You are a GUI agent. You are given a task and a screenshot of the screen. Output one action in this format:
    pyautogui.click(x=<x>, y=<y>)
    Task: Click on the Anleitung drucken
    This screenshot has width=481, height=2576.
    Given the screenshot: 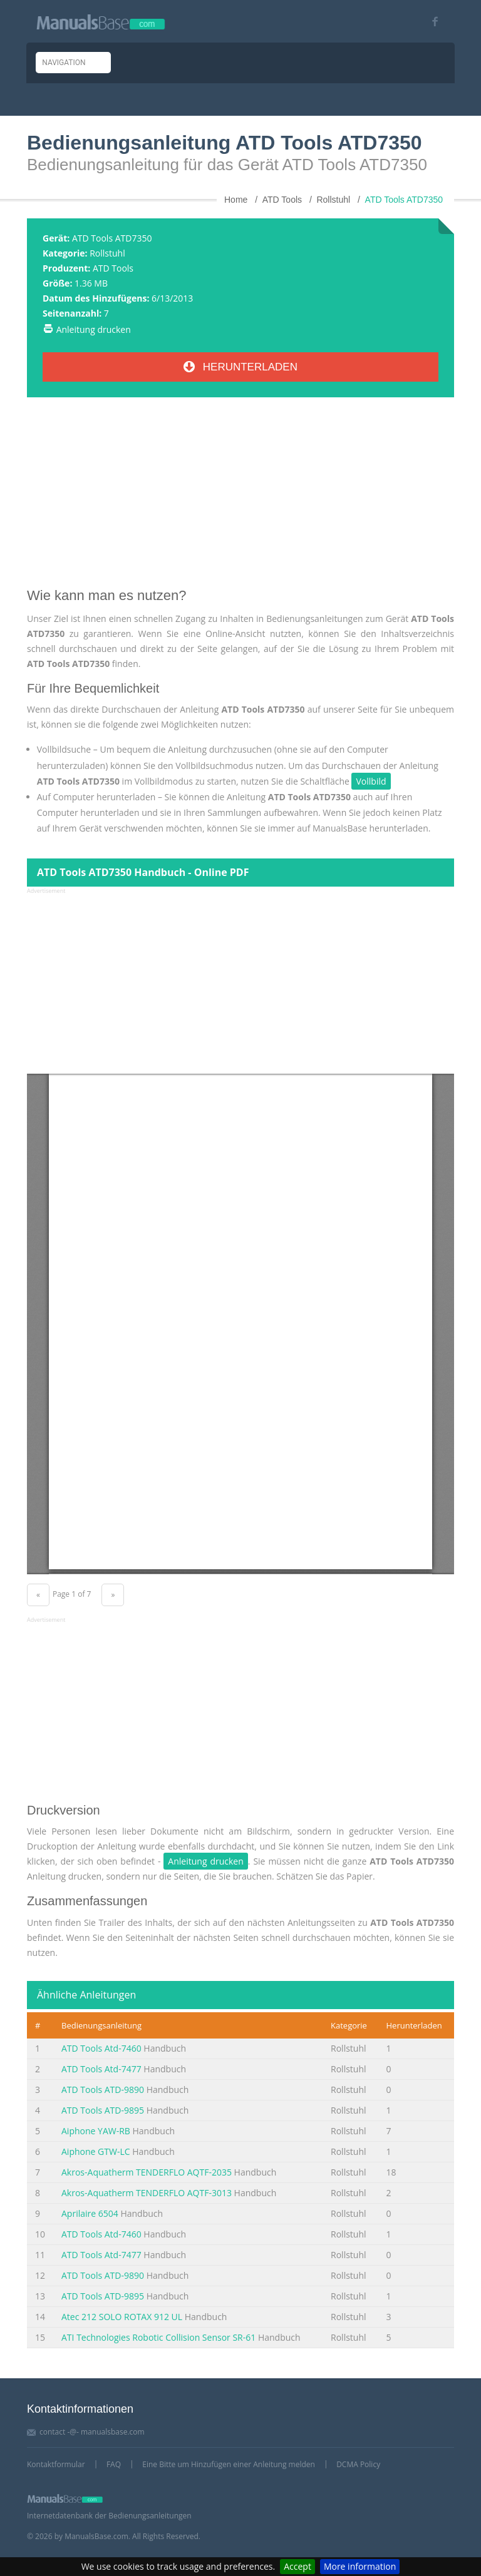 What is the action you would take?
    pyautogui.click(x=93, y=329)
    